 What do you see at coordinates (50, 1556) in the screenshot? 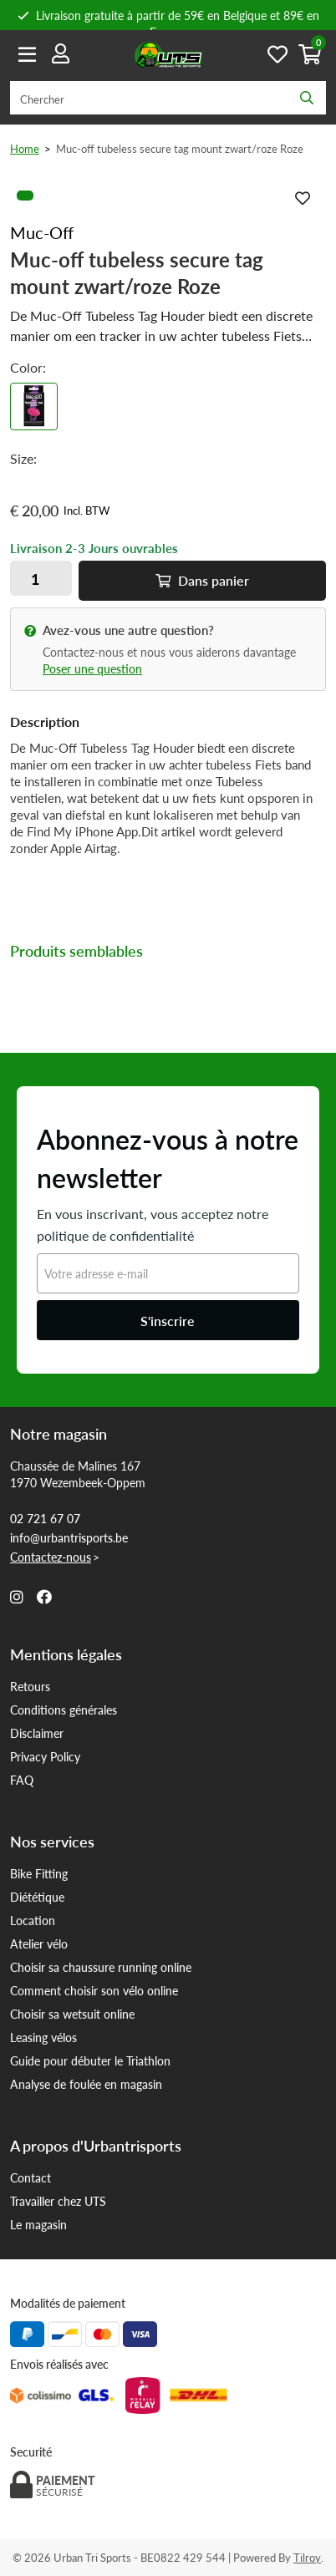
I see `Contactez-nous` at bounding box center [50, 1556].